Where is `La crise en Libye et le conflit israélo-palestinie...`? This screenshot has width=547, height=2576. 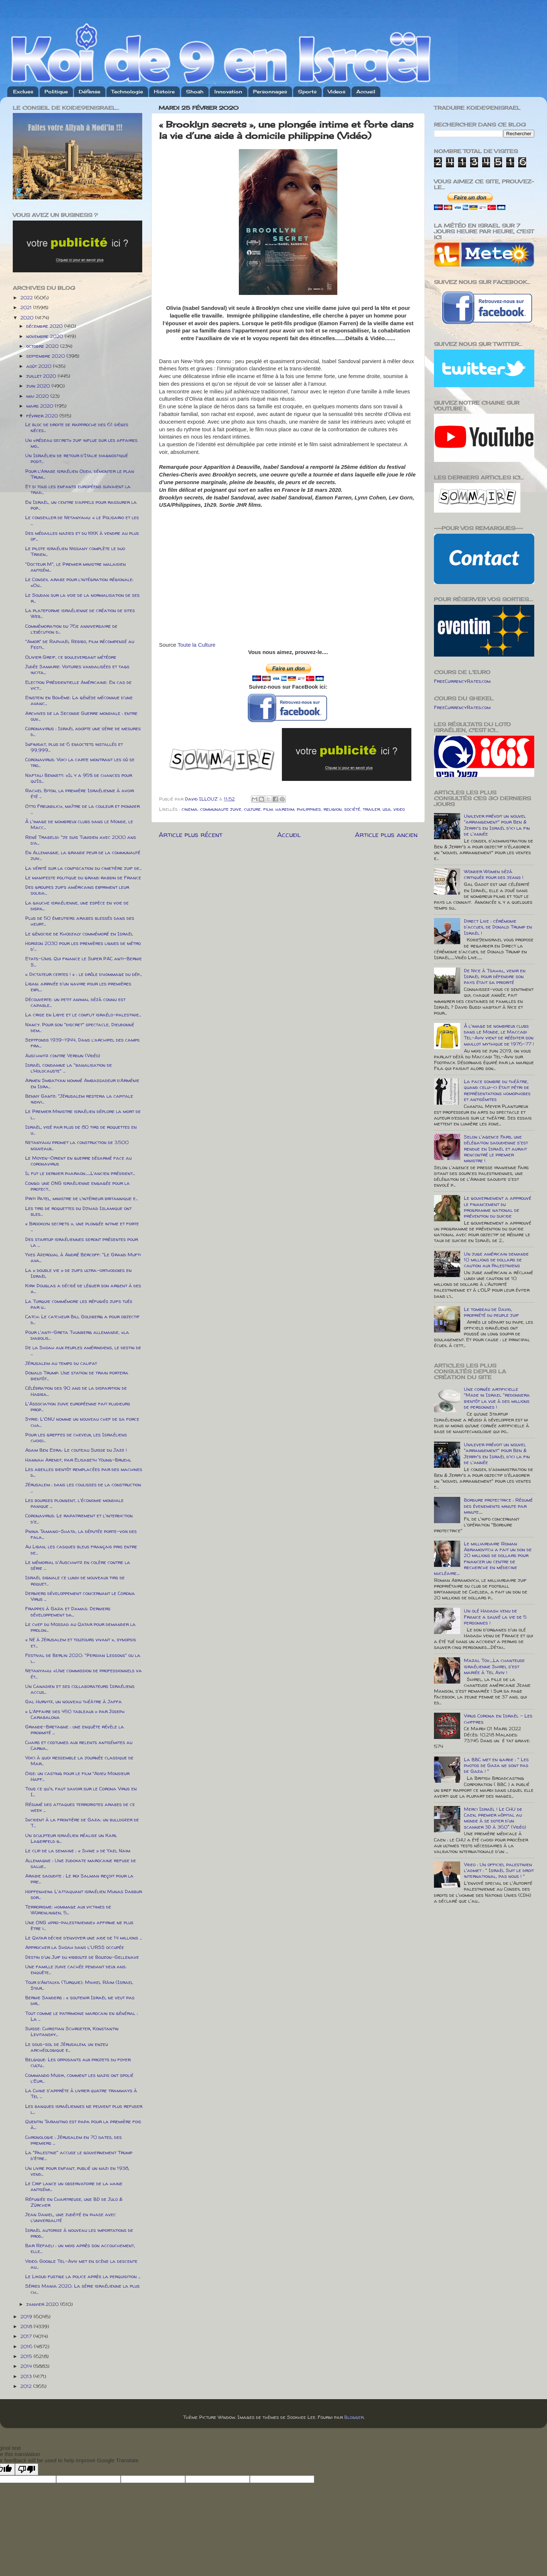 La crise en Libye et le conflit israélo-palestinie... is located at coordinates (83, 1014).